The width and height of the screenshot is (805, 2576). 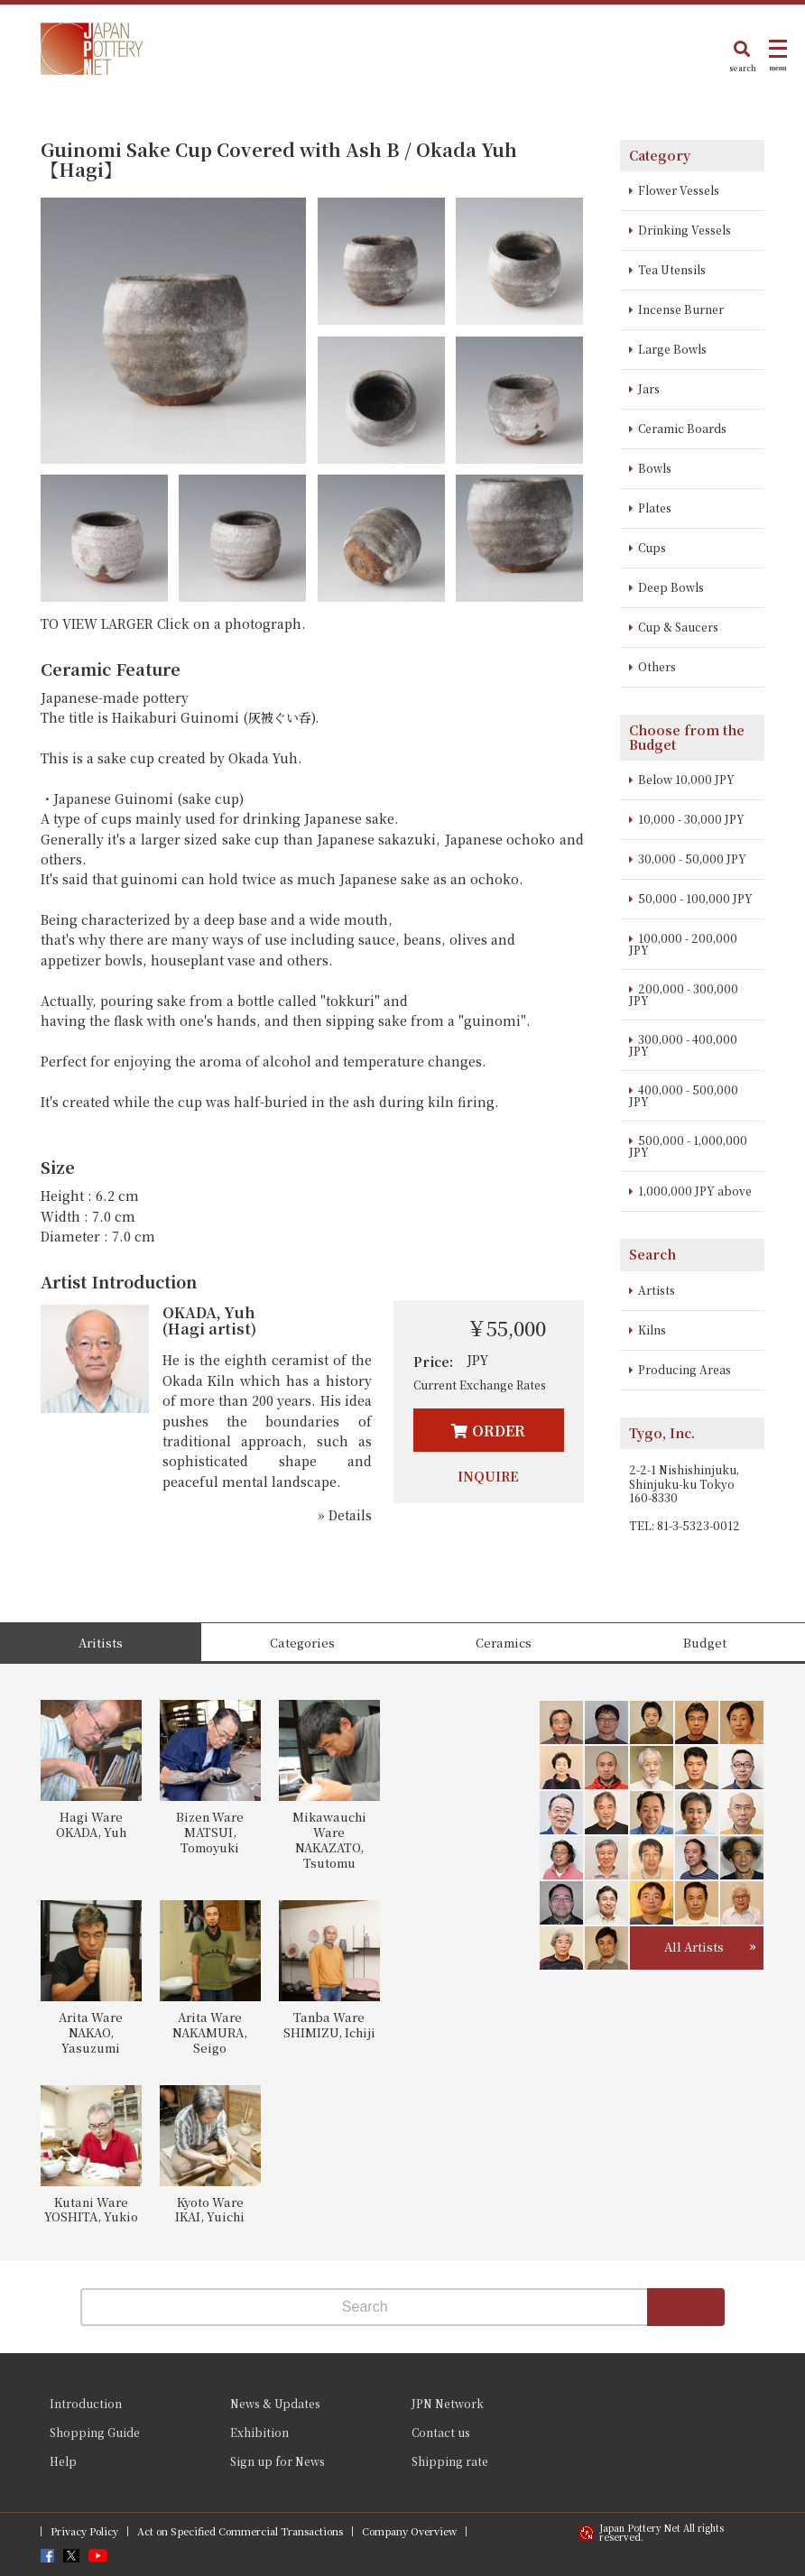 I want to click on Others, so click(x=657, y=666).